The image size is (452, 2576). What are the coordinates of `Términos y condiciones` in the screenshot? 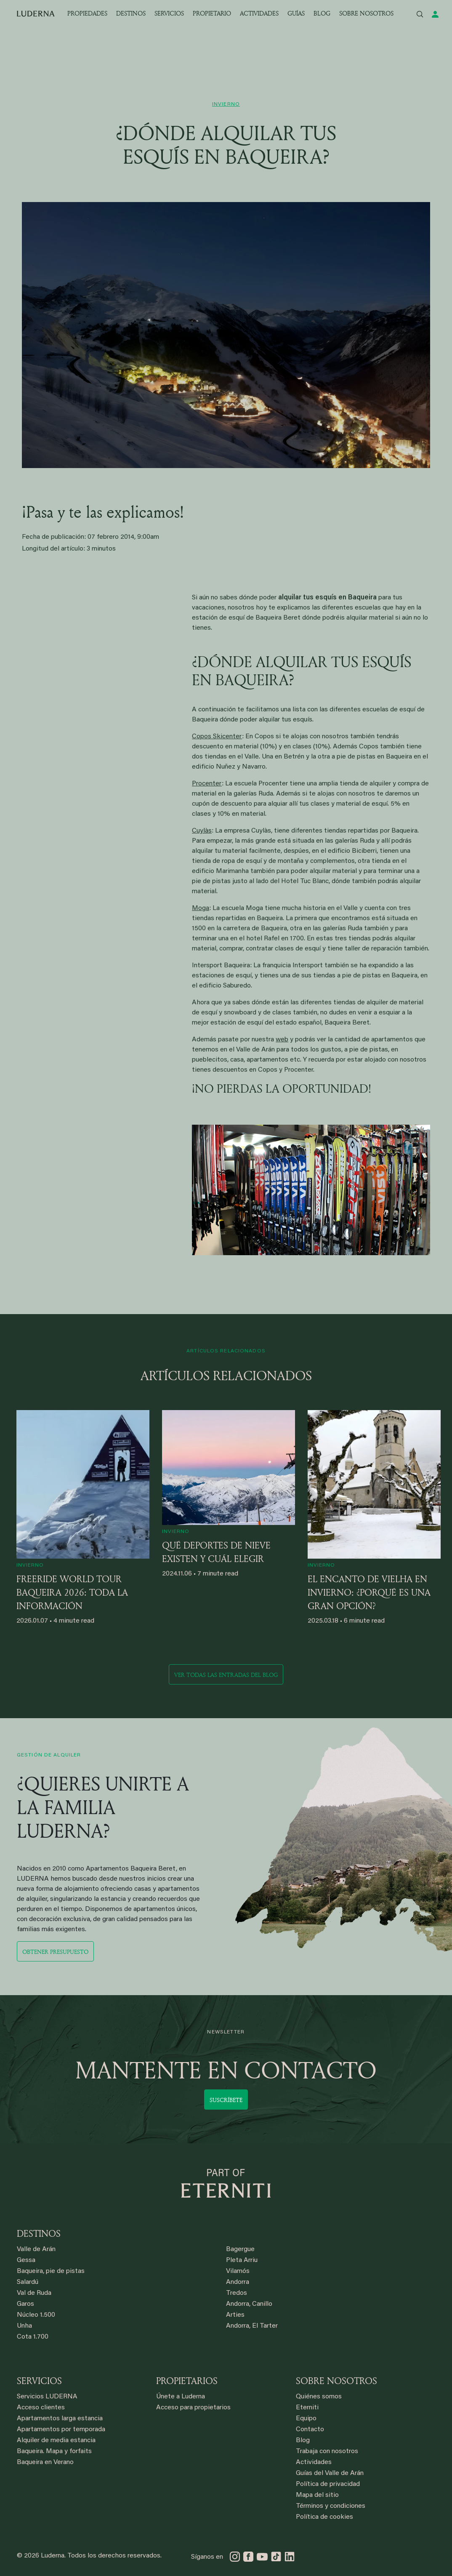 It's located at (330, 2506).